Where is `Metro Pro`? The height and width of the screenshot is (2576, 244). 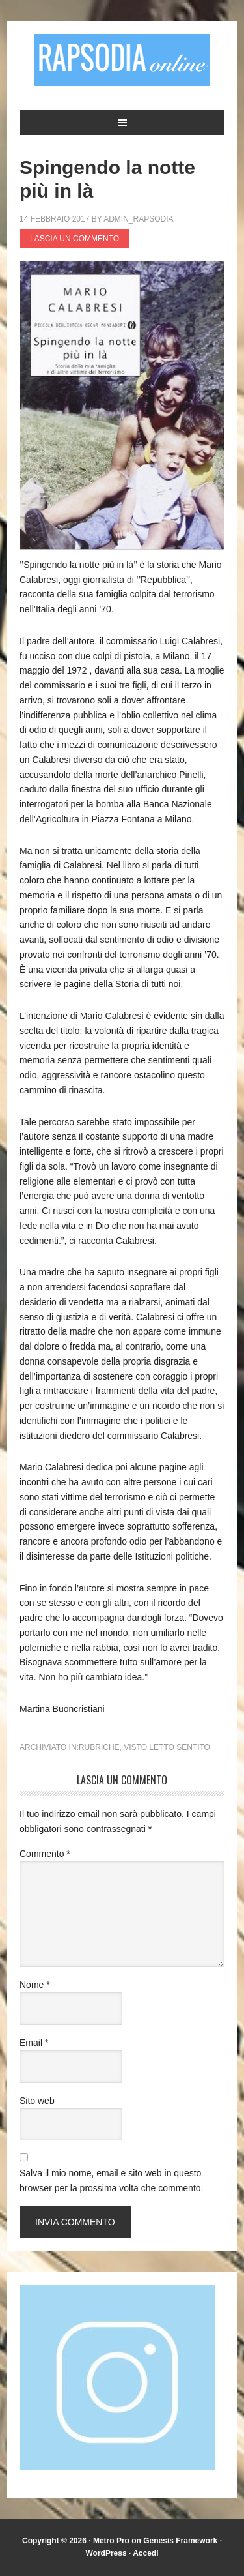 Metro Pro is located at coordinates (111, 2540).